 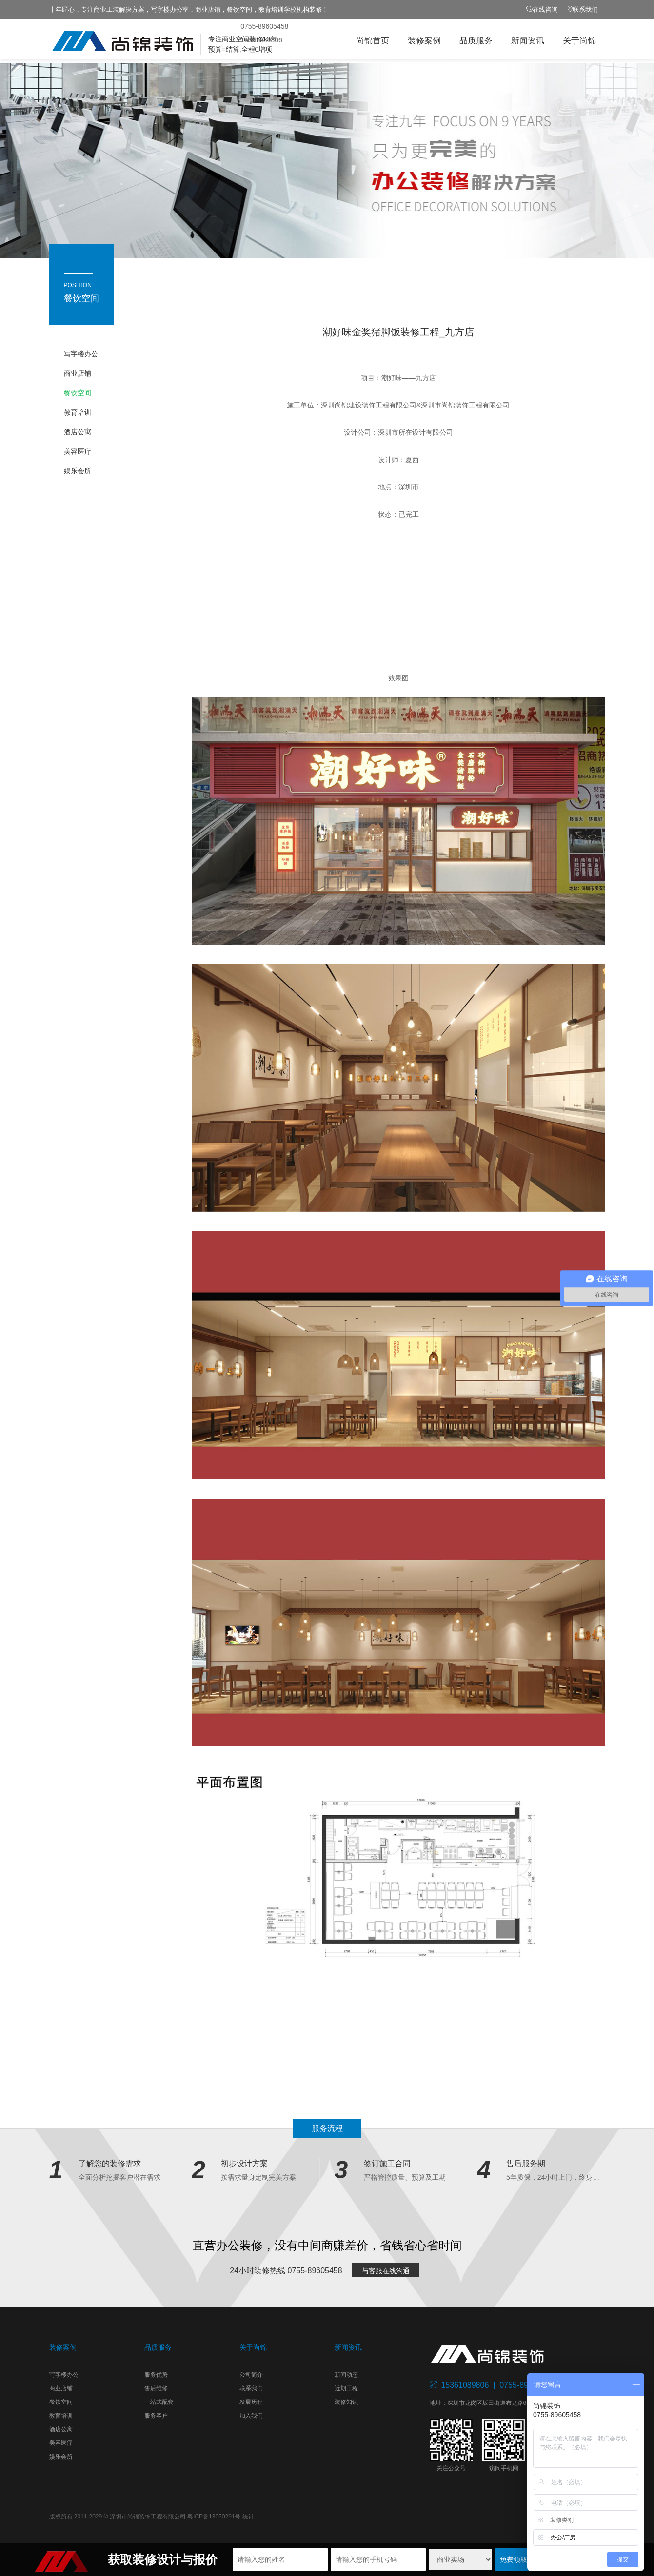 I want to click on 联系我们, so click(x=585, y=9).